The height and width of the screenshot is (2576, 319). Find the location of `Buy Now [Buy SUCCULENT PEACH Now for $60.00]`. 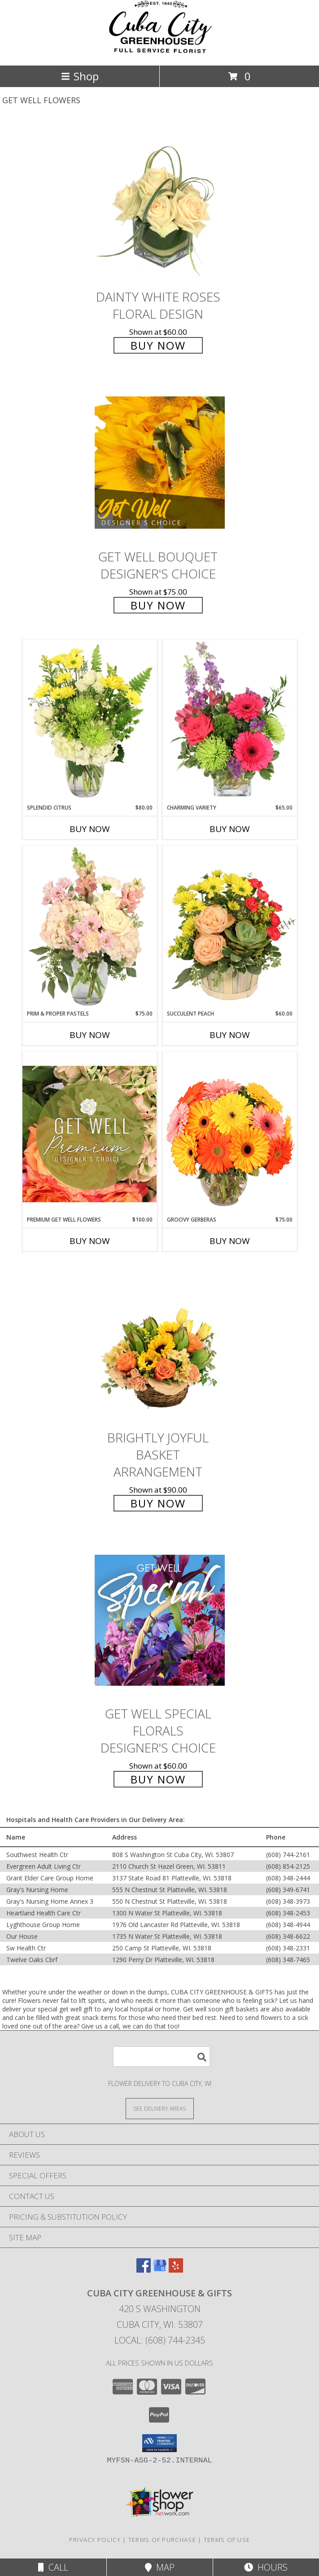

Buy Now [Buy SUCCULENT PEACH Now for $60.00] is located at coordinates (230, 1035).